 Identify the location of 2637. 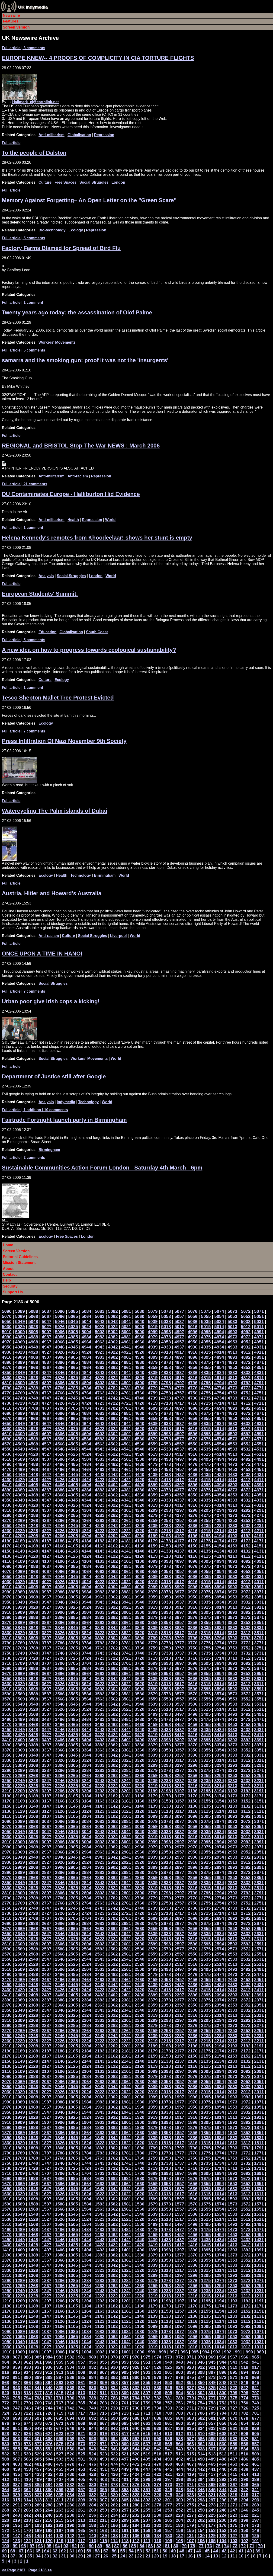
(179, 1933).